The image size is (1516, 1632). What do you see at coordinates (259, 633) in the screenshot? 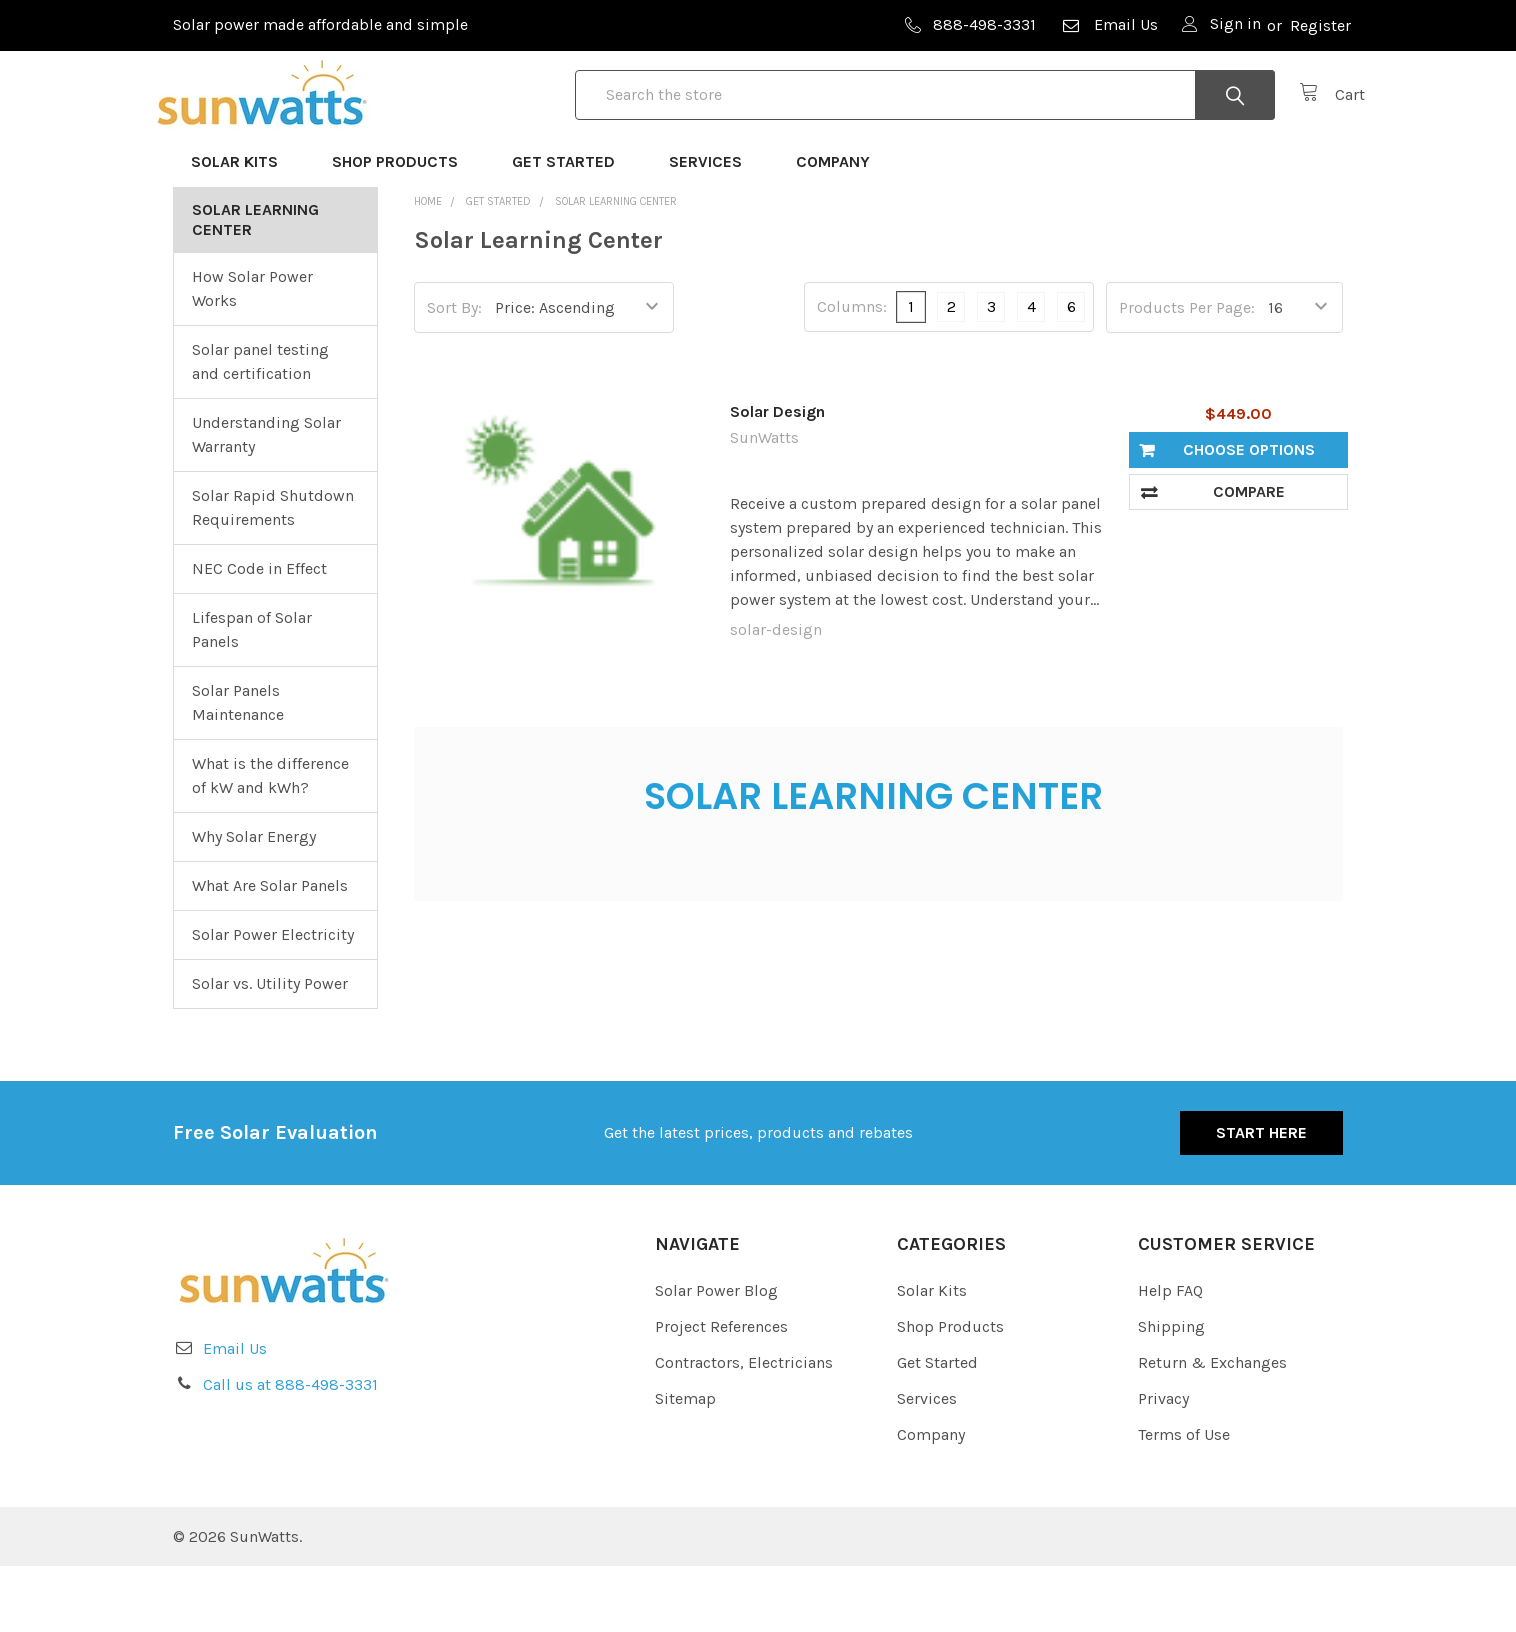
I see `NEC Code in Effect` at bounding box center [259, 633].